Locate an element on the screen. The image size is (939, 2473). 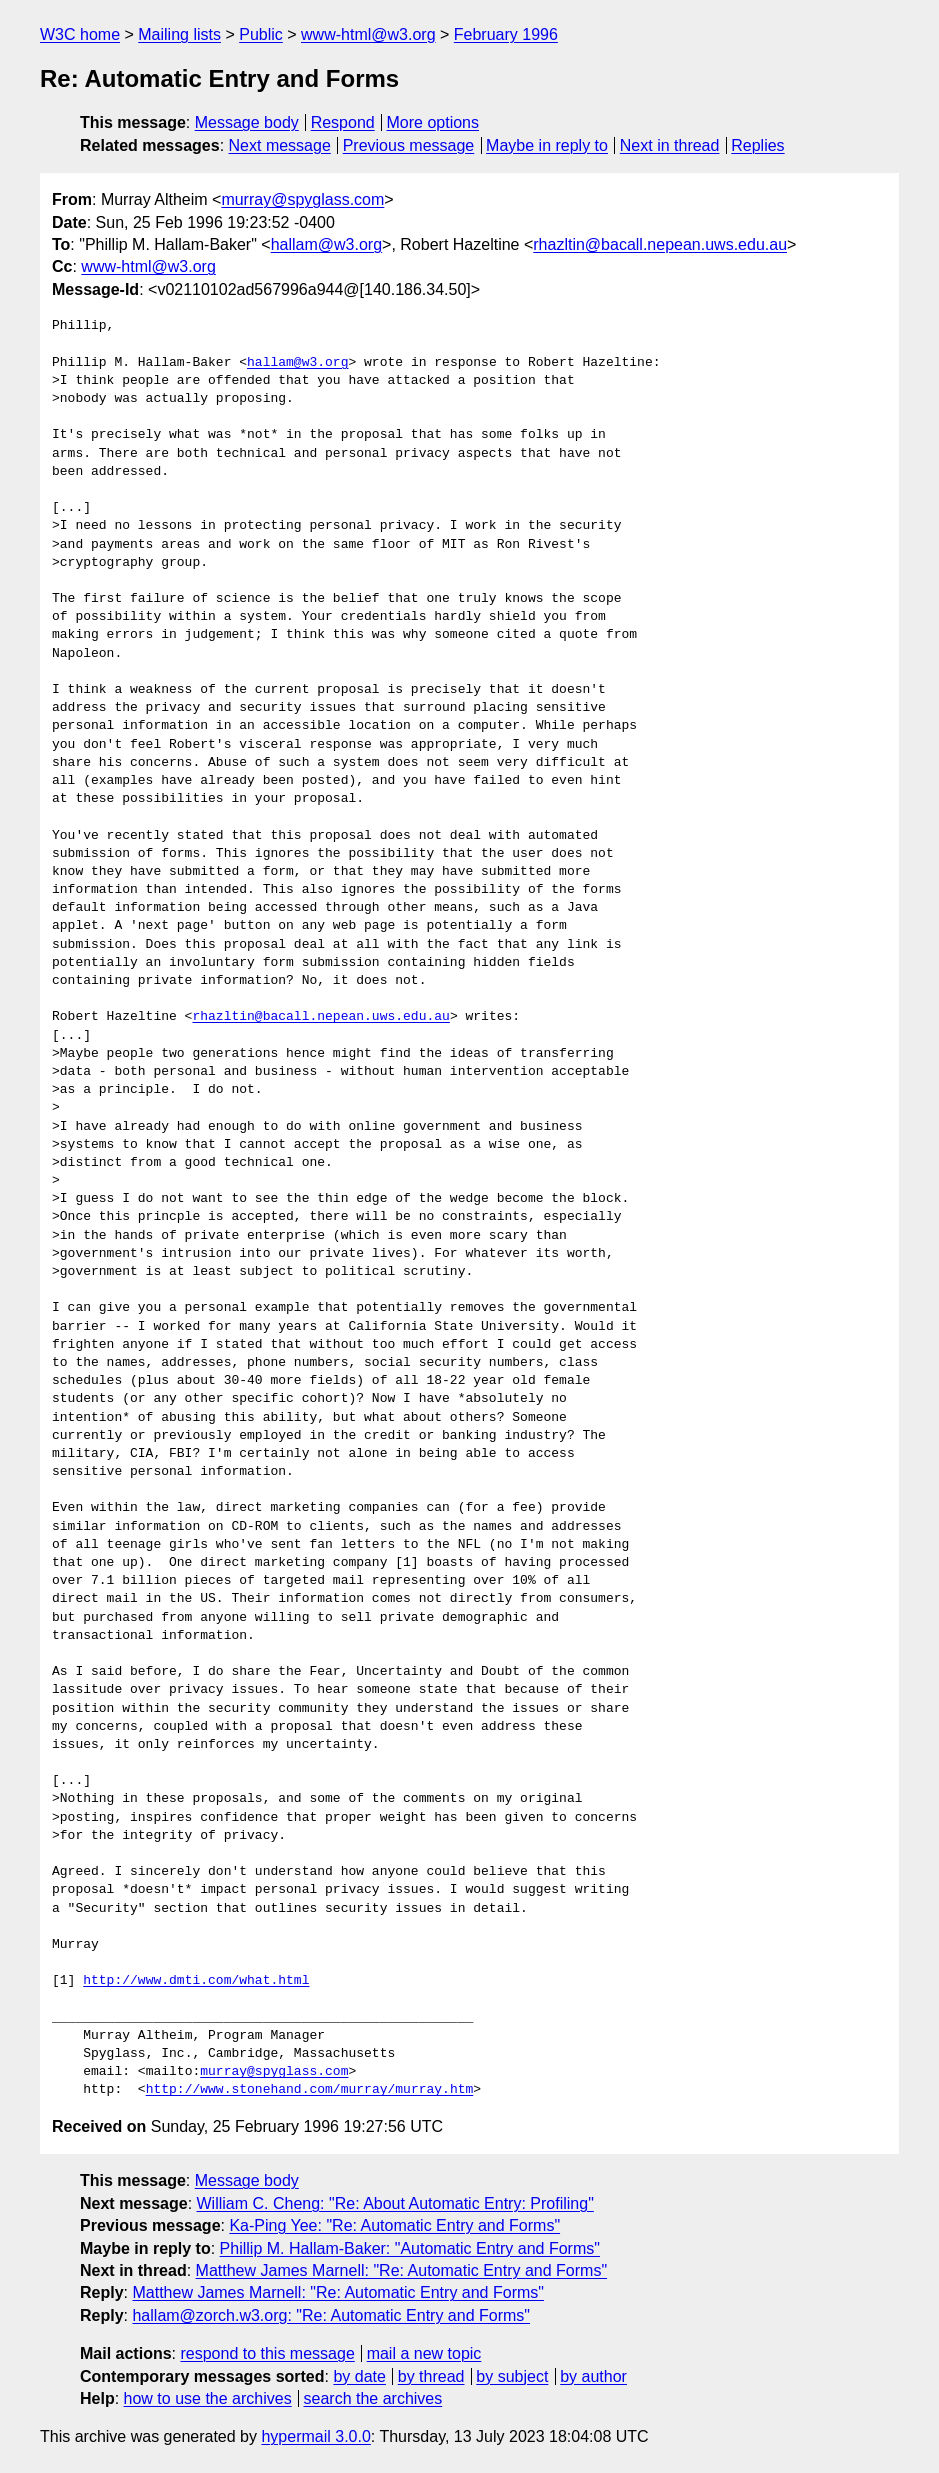
Phillip M. Hallam-Baker: "Automatic Entry and Forms" is located at coordinates (410, 2248).